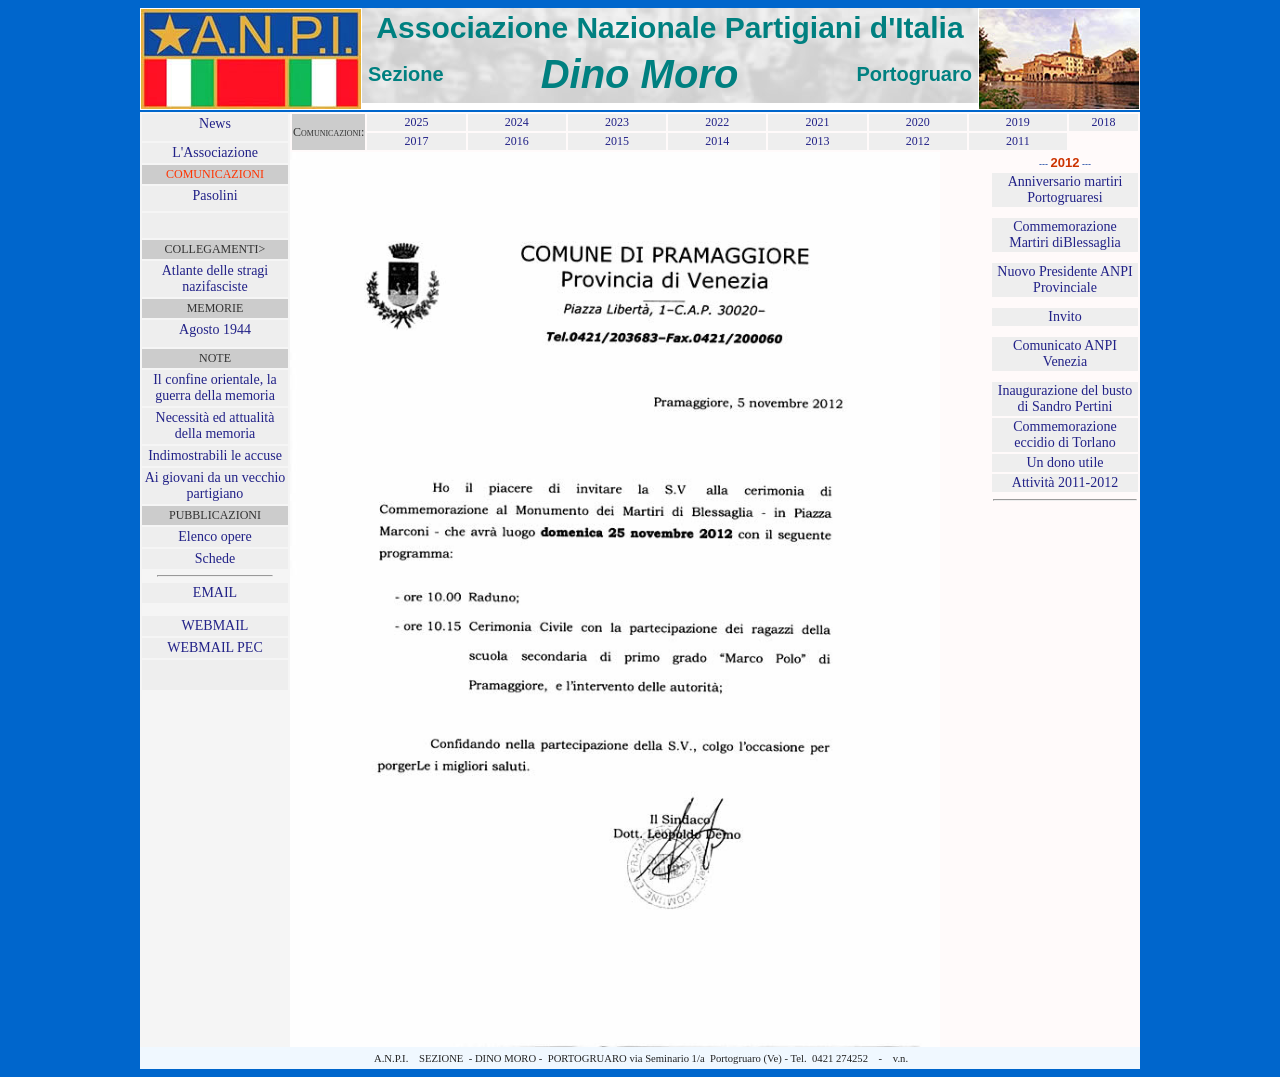 The image size is (1280, 1077). What do you see at coordinates (1065, 398) in the screenshot?
I see `Inaugurazione del busto di Sandro Pertini` at bounding box center [1065, 398].